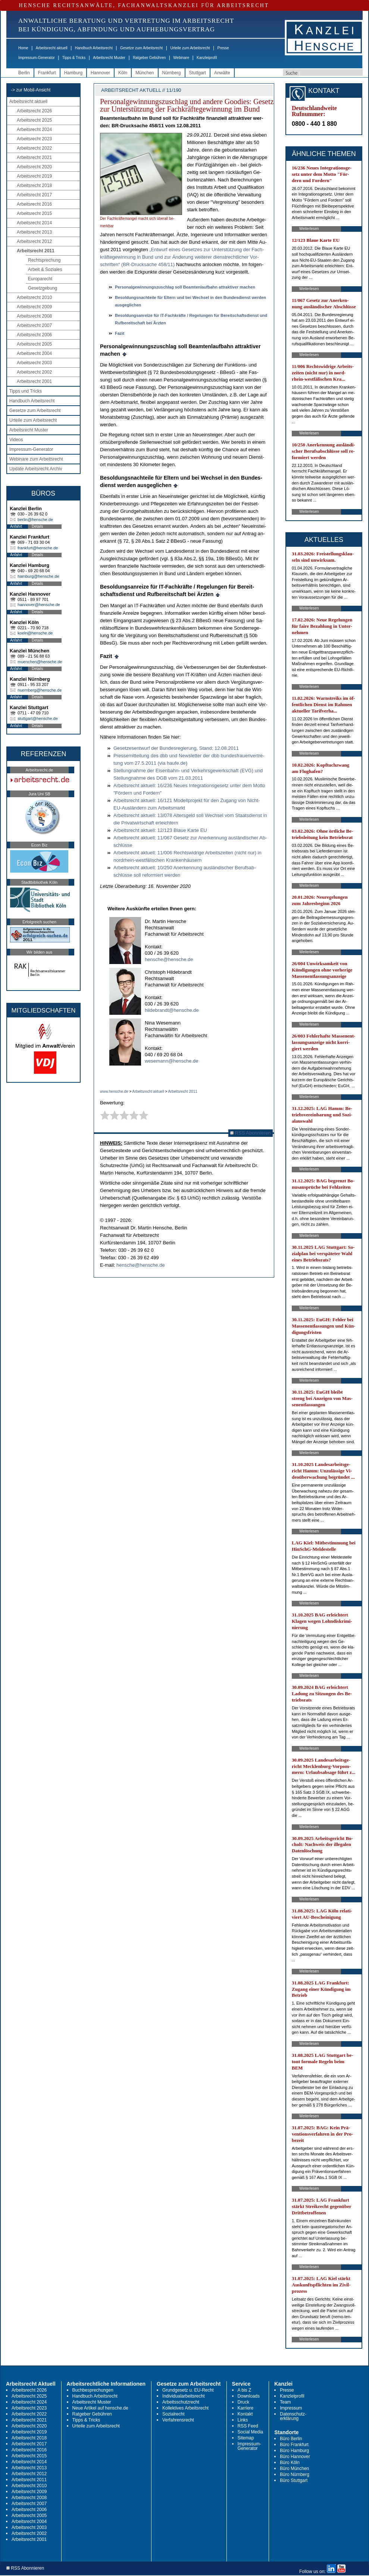  I want to click on Büro Stuttgart, so click(293, 2480).